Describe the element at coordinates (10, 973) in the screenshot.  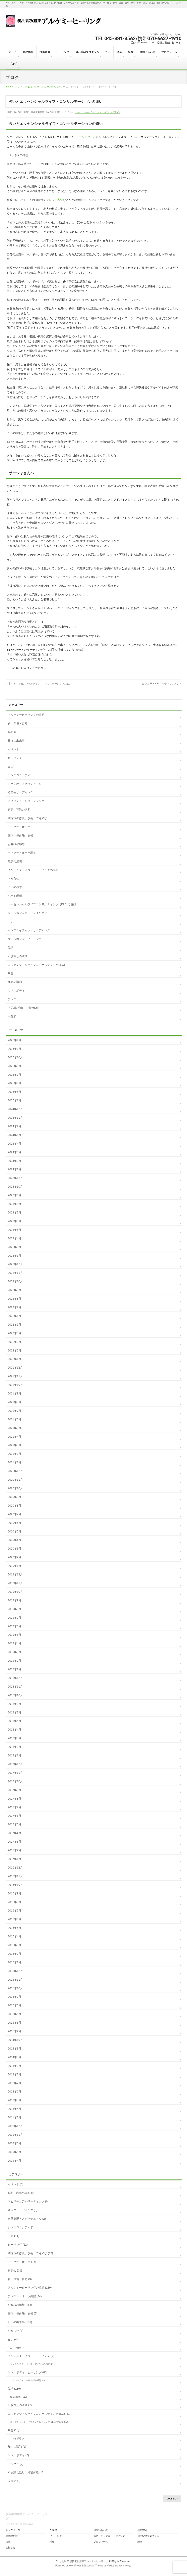
I see `瞑想` at that location.